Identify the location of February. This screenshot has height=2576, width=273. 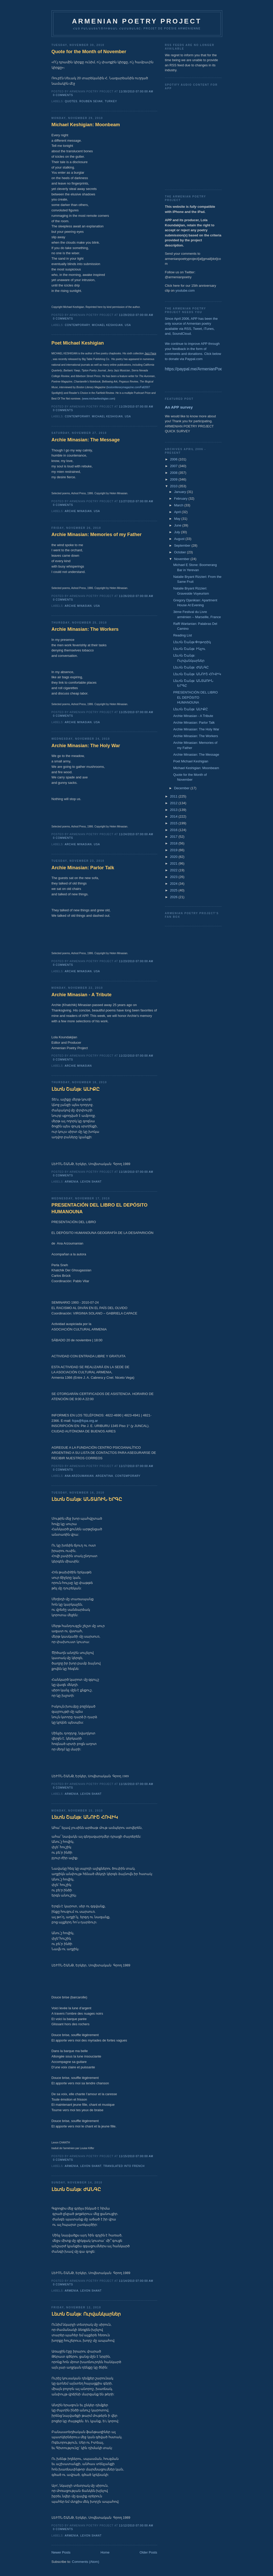
(181, 498).